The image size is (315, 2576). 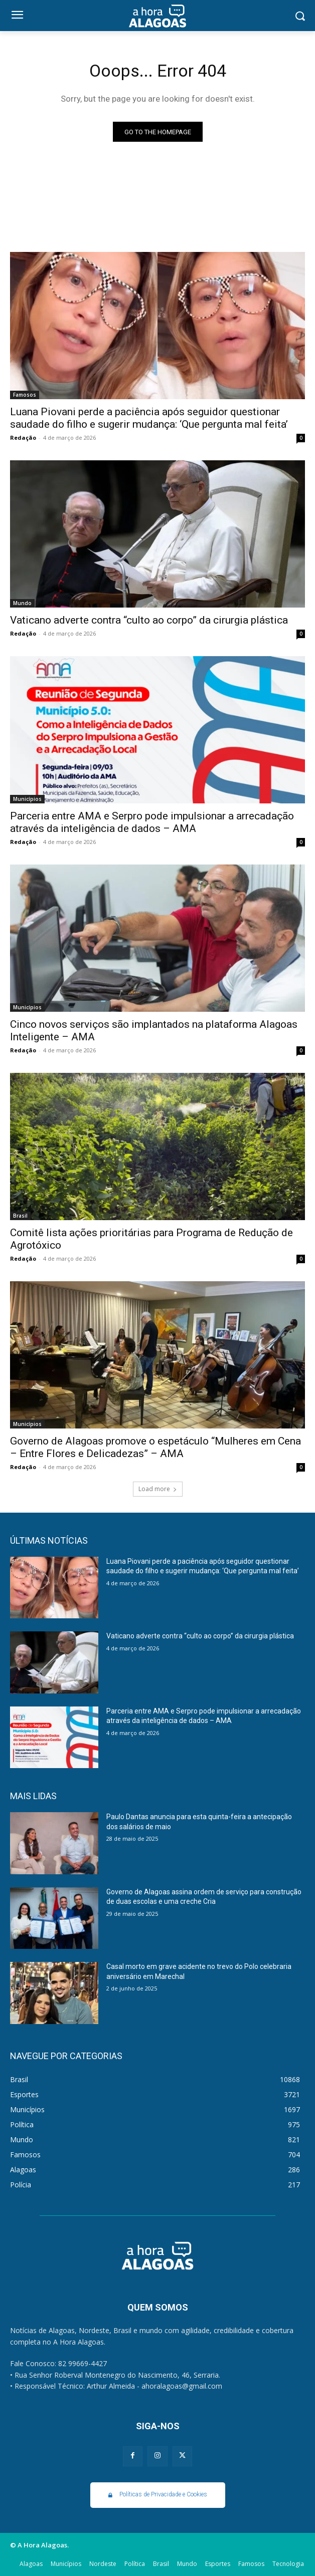 What do you see at coordinates (27, 798) in the screenshot?
I see `Municípios` at bounding box center [27, 798].